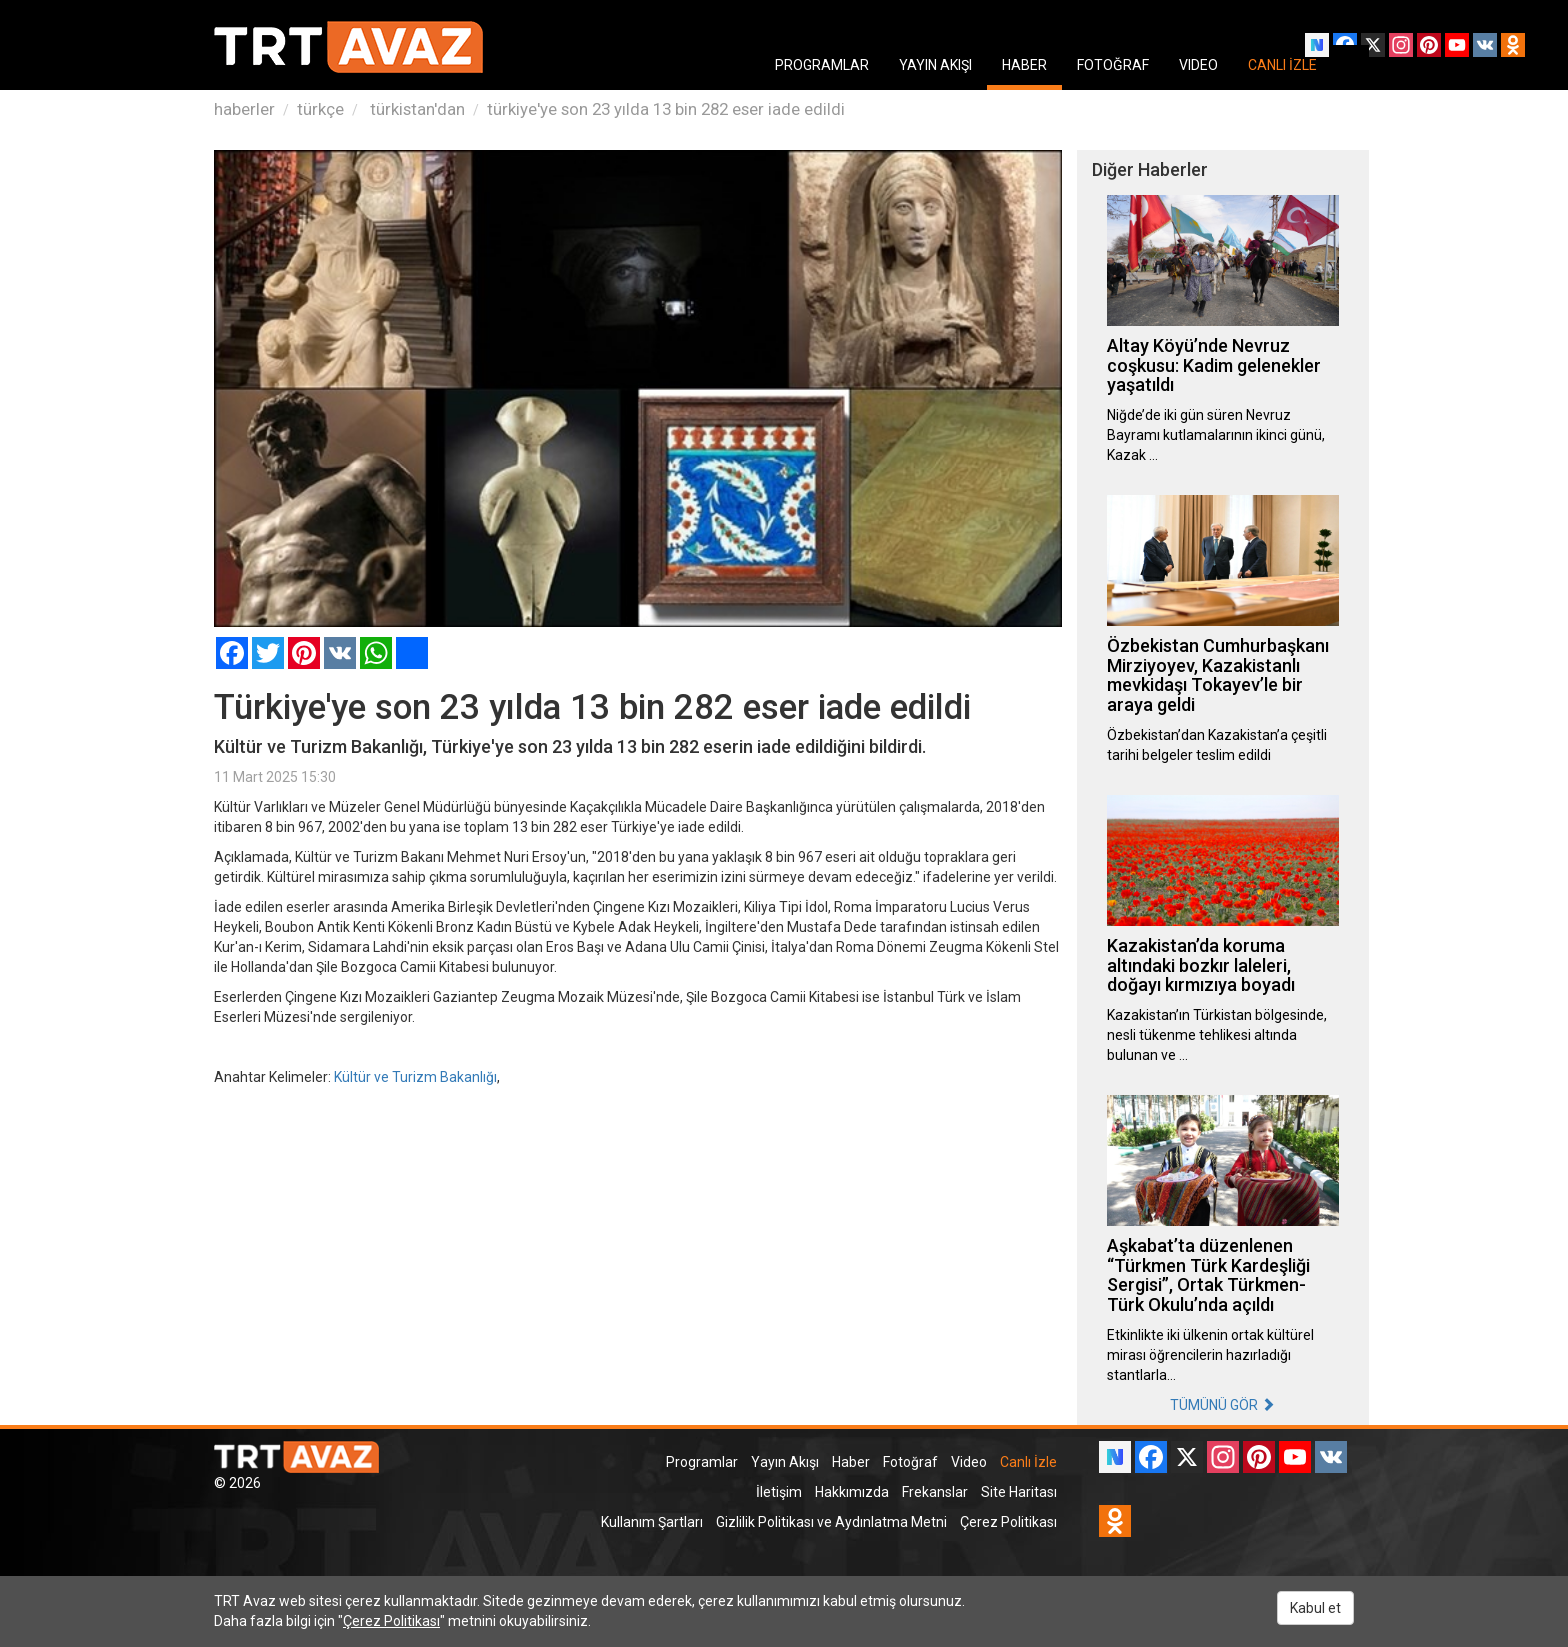 The height and width of the screenshot is (1647, 1568). What do you see at coordinates (1008, 1522) in the screenshot?
I see `Çerez Politikası` at bounding box center [1008, 1522].